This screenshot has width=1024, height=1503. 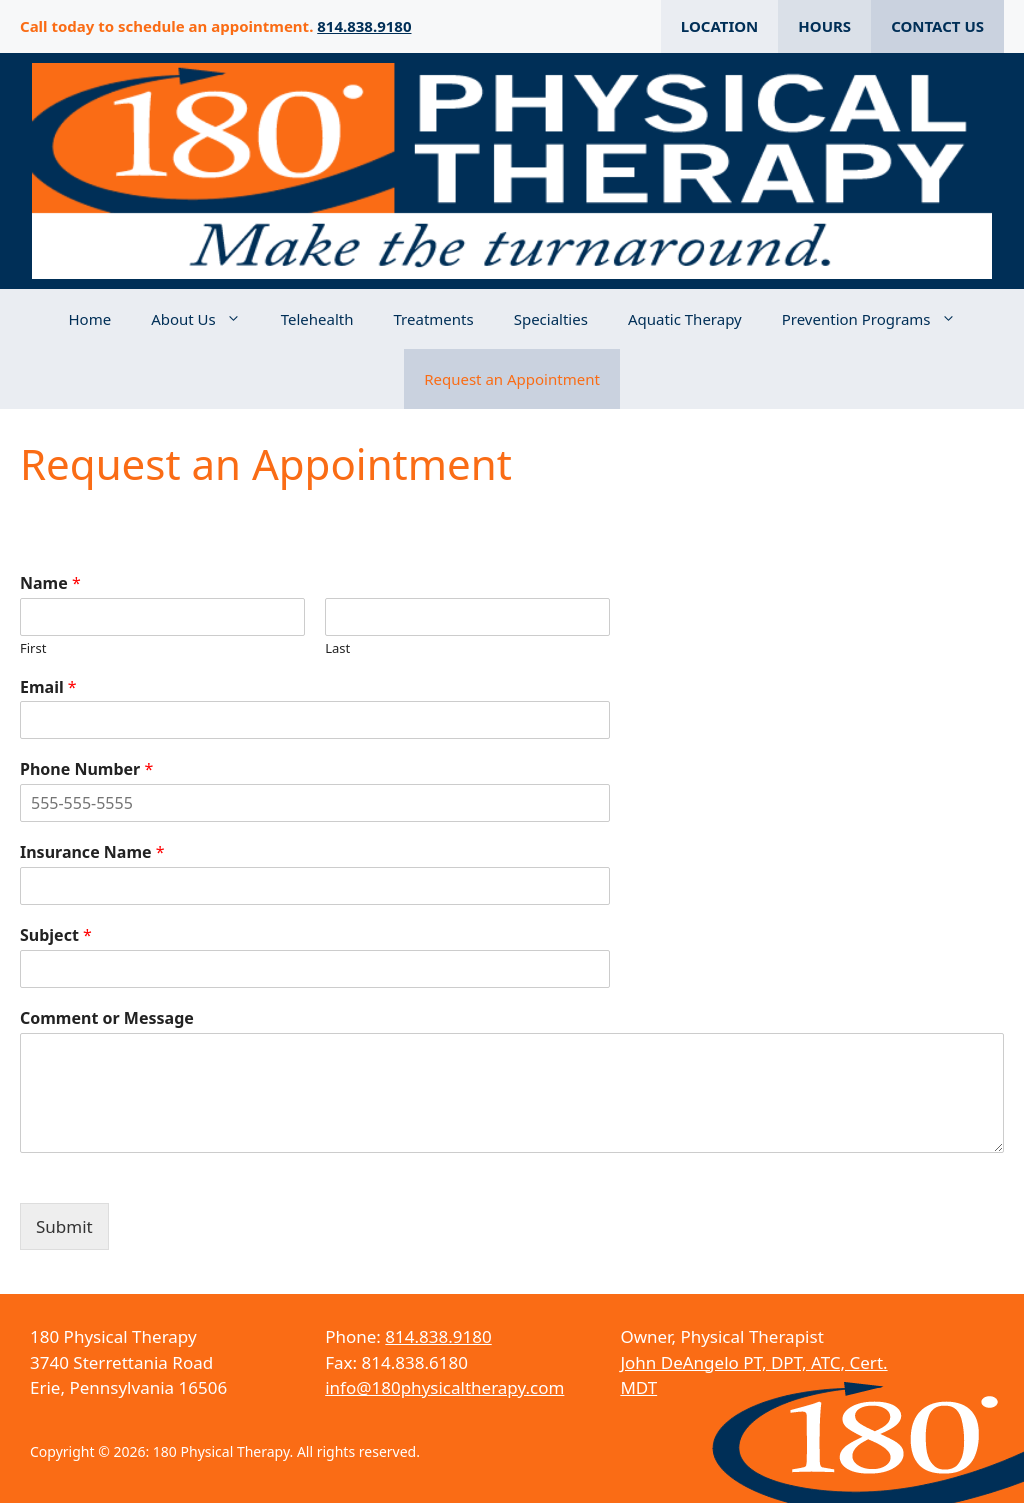 What do you see at coordinates (206, 319) in the screenshot?
I see `About Us` at bounding box center [206, 319].